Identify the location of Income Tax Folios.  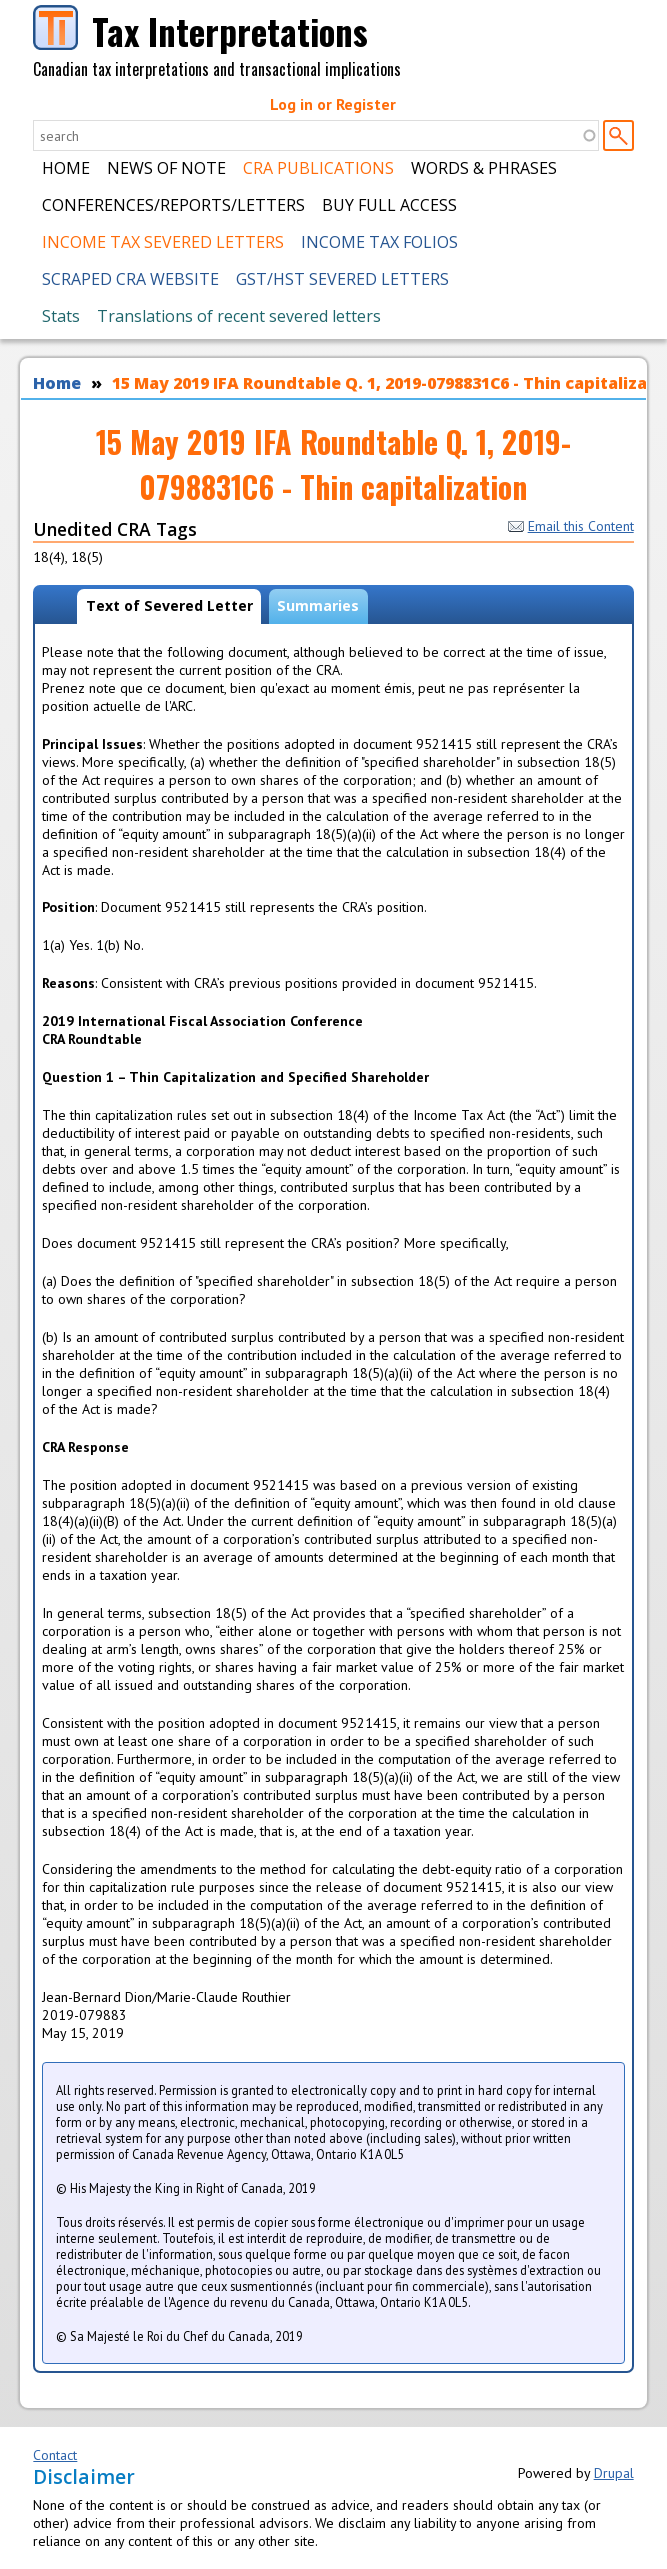
(379, 242).